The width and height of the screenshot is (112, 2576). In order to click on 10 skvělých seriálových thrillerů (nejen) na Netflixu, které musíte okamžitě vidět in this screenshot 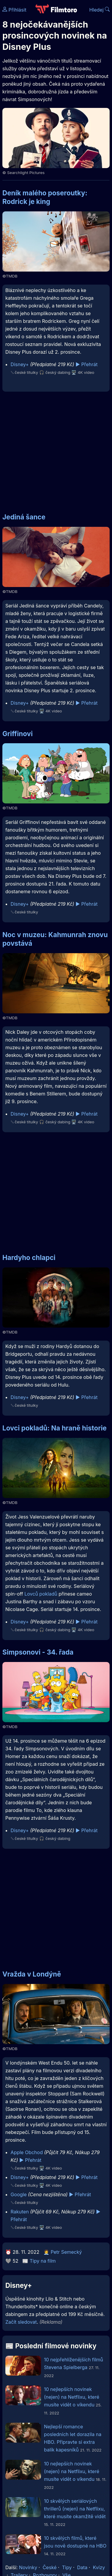, I will do `click(75, 2508)`.